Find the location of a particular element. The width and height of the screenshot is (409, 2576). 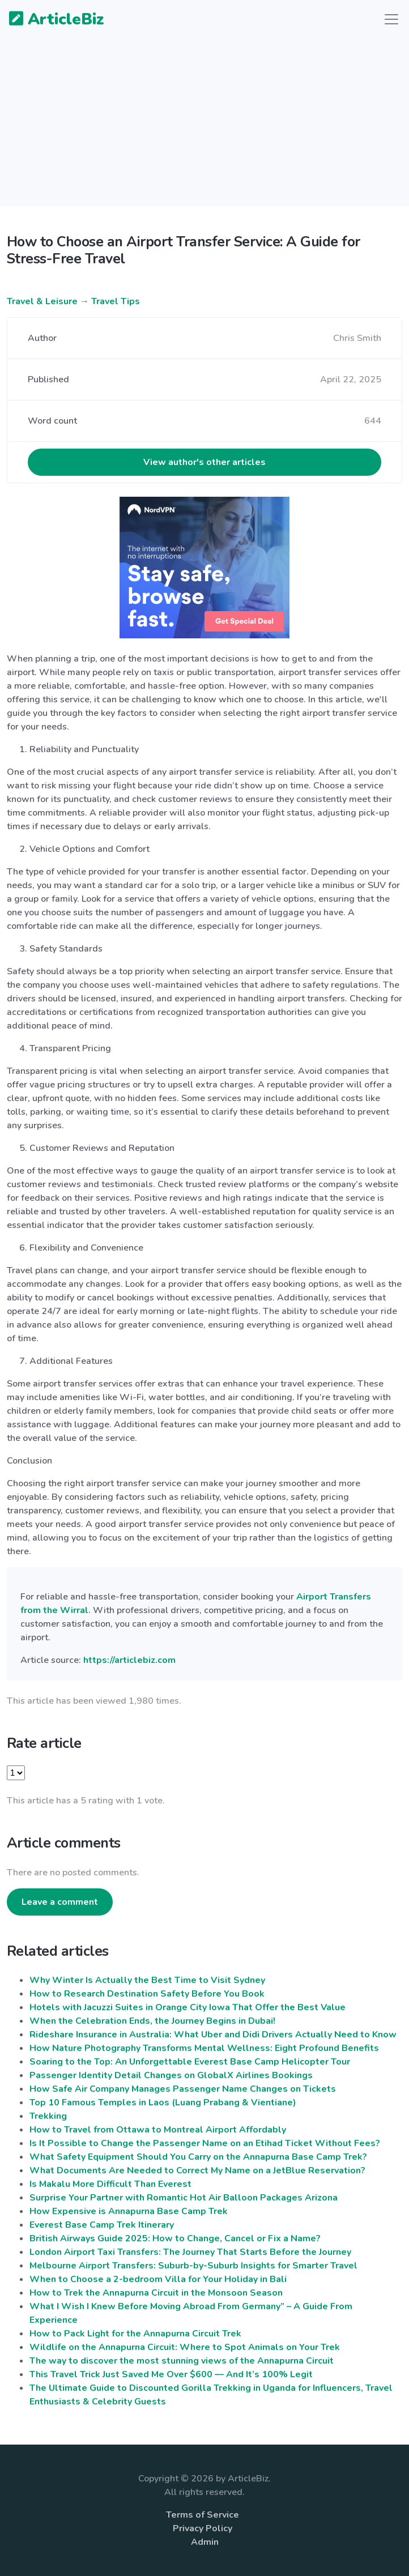

Is It Possible to Change the Passenger Name on an Etihad Ticket Without Fees? is located at coordinates (204, 2143).